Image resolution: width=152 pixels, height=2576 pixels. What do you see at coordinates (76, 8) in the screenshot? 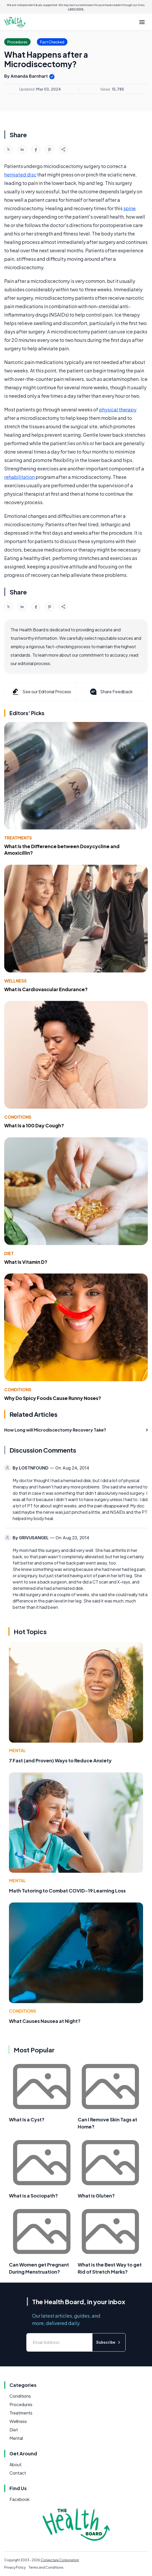
I see `Learn more.` at bounding box center [76, 8].